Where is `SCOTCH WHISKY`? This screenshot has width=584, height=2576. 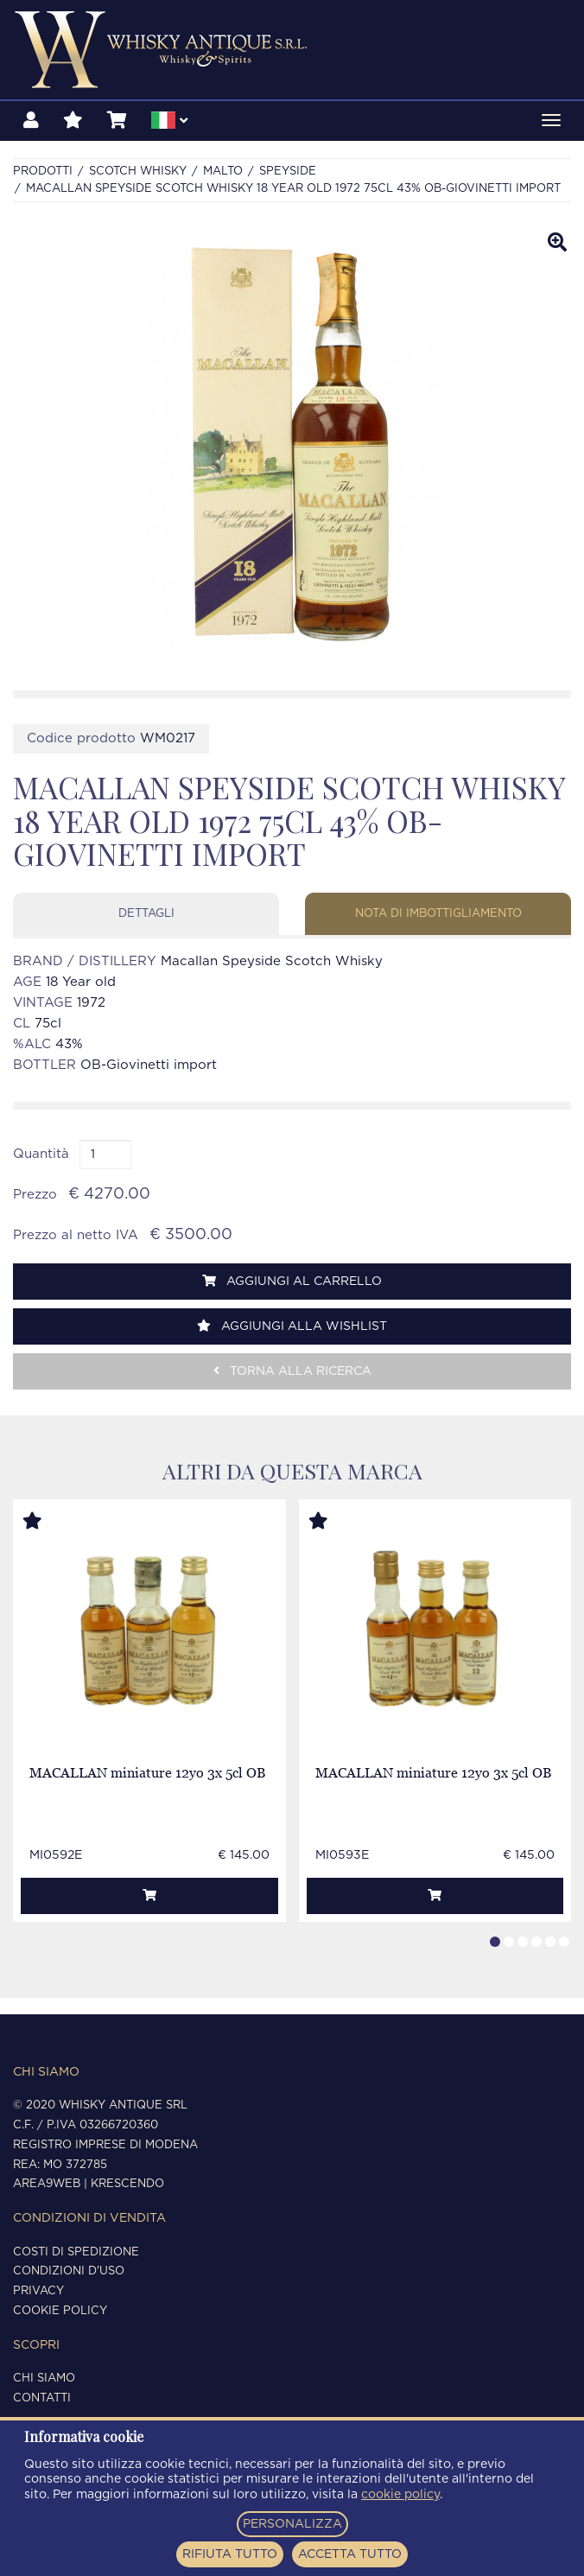
SCOTCH WHISKY is located at coordinates (138, 171).